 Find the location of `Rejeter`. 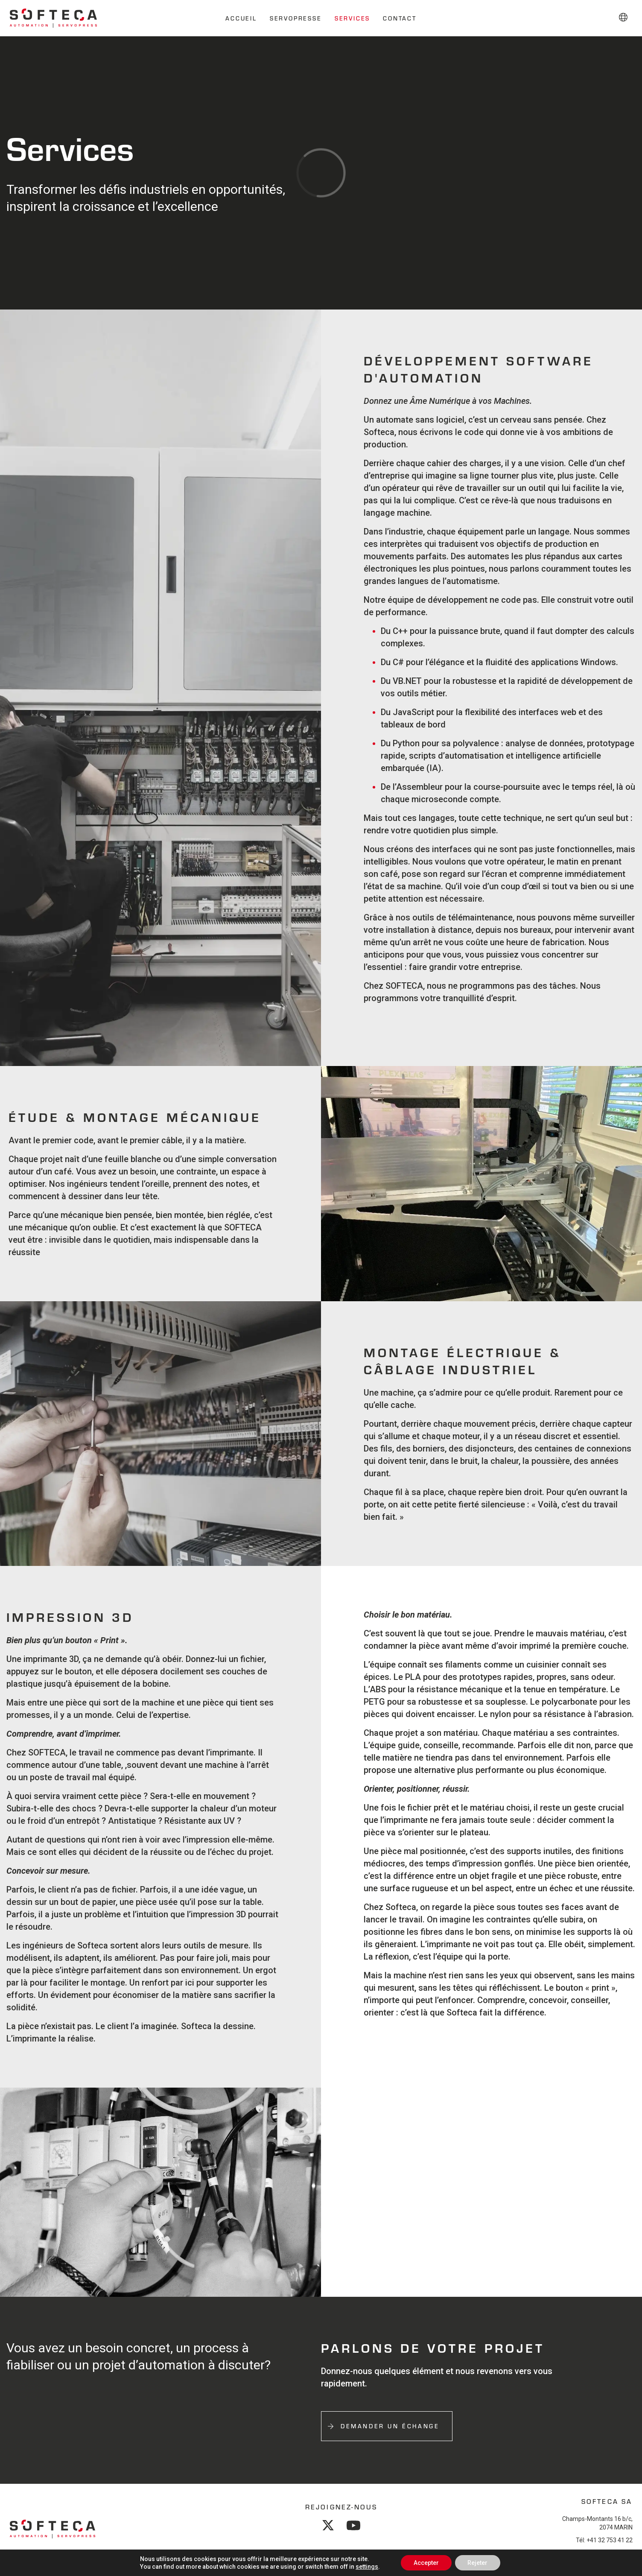

Rejeter is located at coordinates (478, 2562).